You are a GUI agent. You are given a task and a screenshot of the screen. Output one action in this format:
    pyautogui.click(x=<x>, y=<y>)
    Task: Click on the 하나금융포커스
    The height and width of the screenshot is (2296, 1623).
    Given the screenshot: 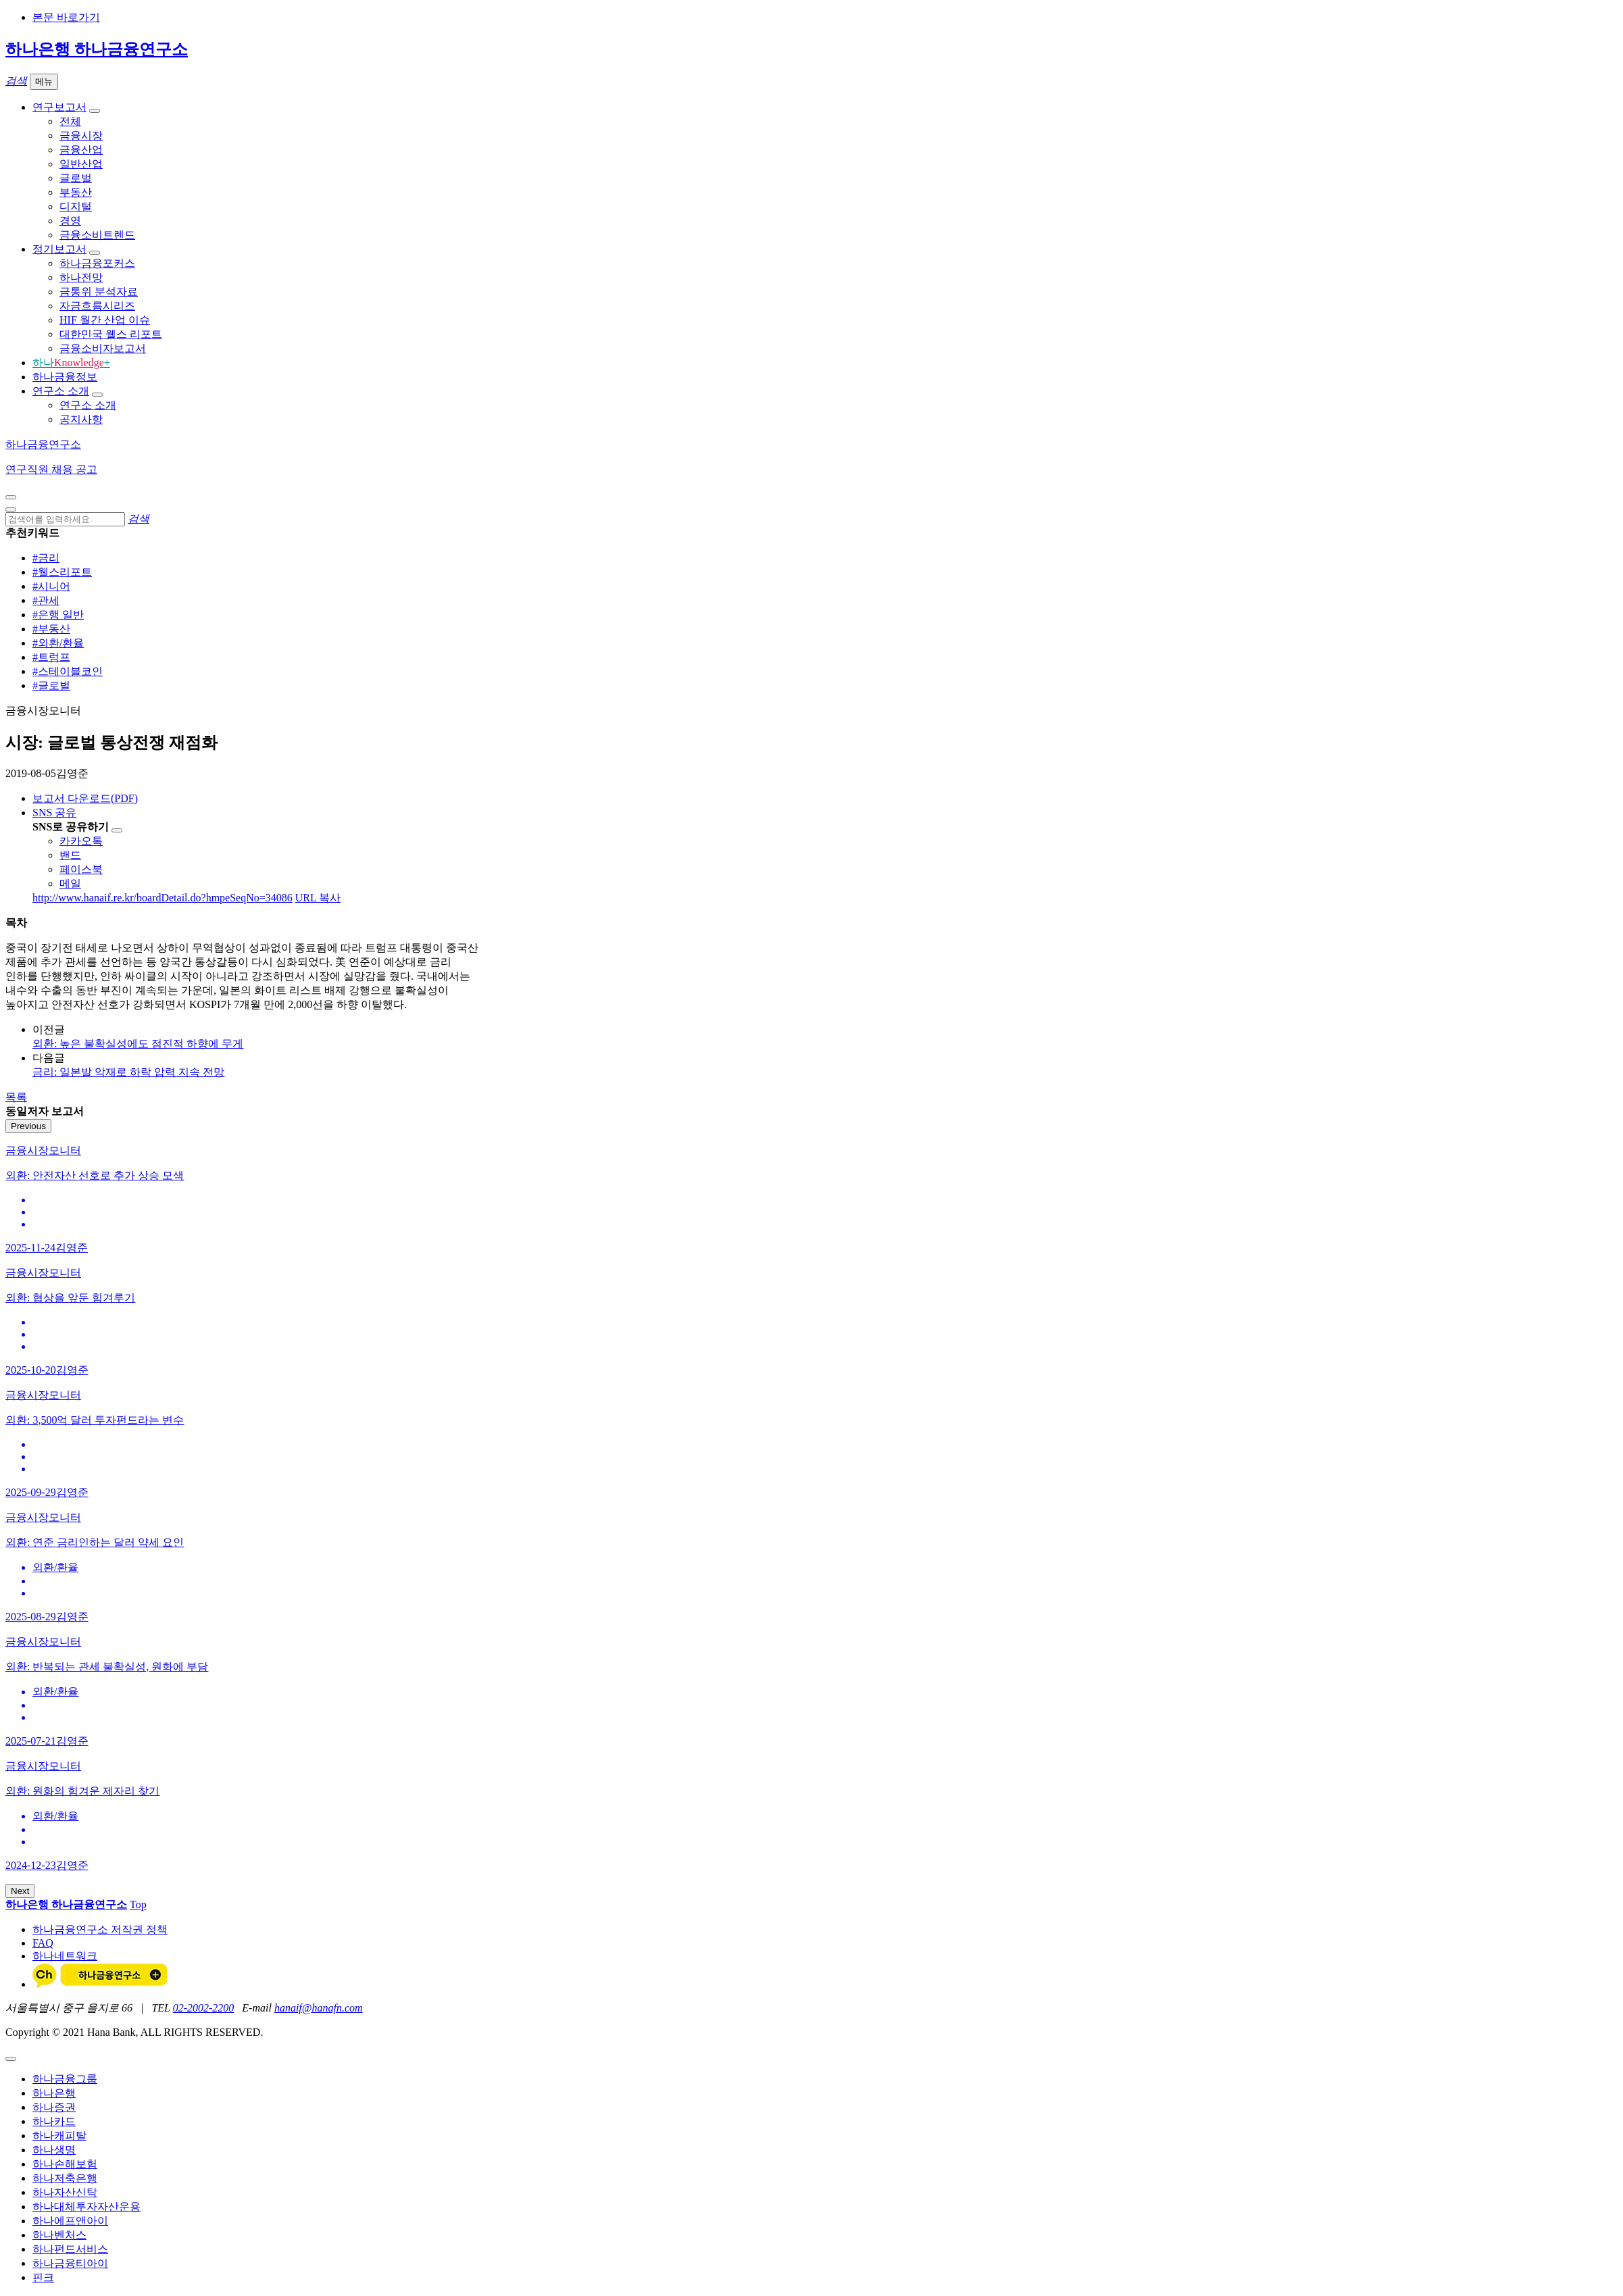 What is the action you would take?
    pyautogui.click(x=97, y=263)
    